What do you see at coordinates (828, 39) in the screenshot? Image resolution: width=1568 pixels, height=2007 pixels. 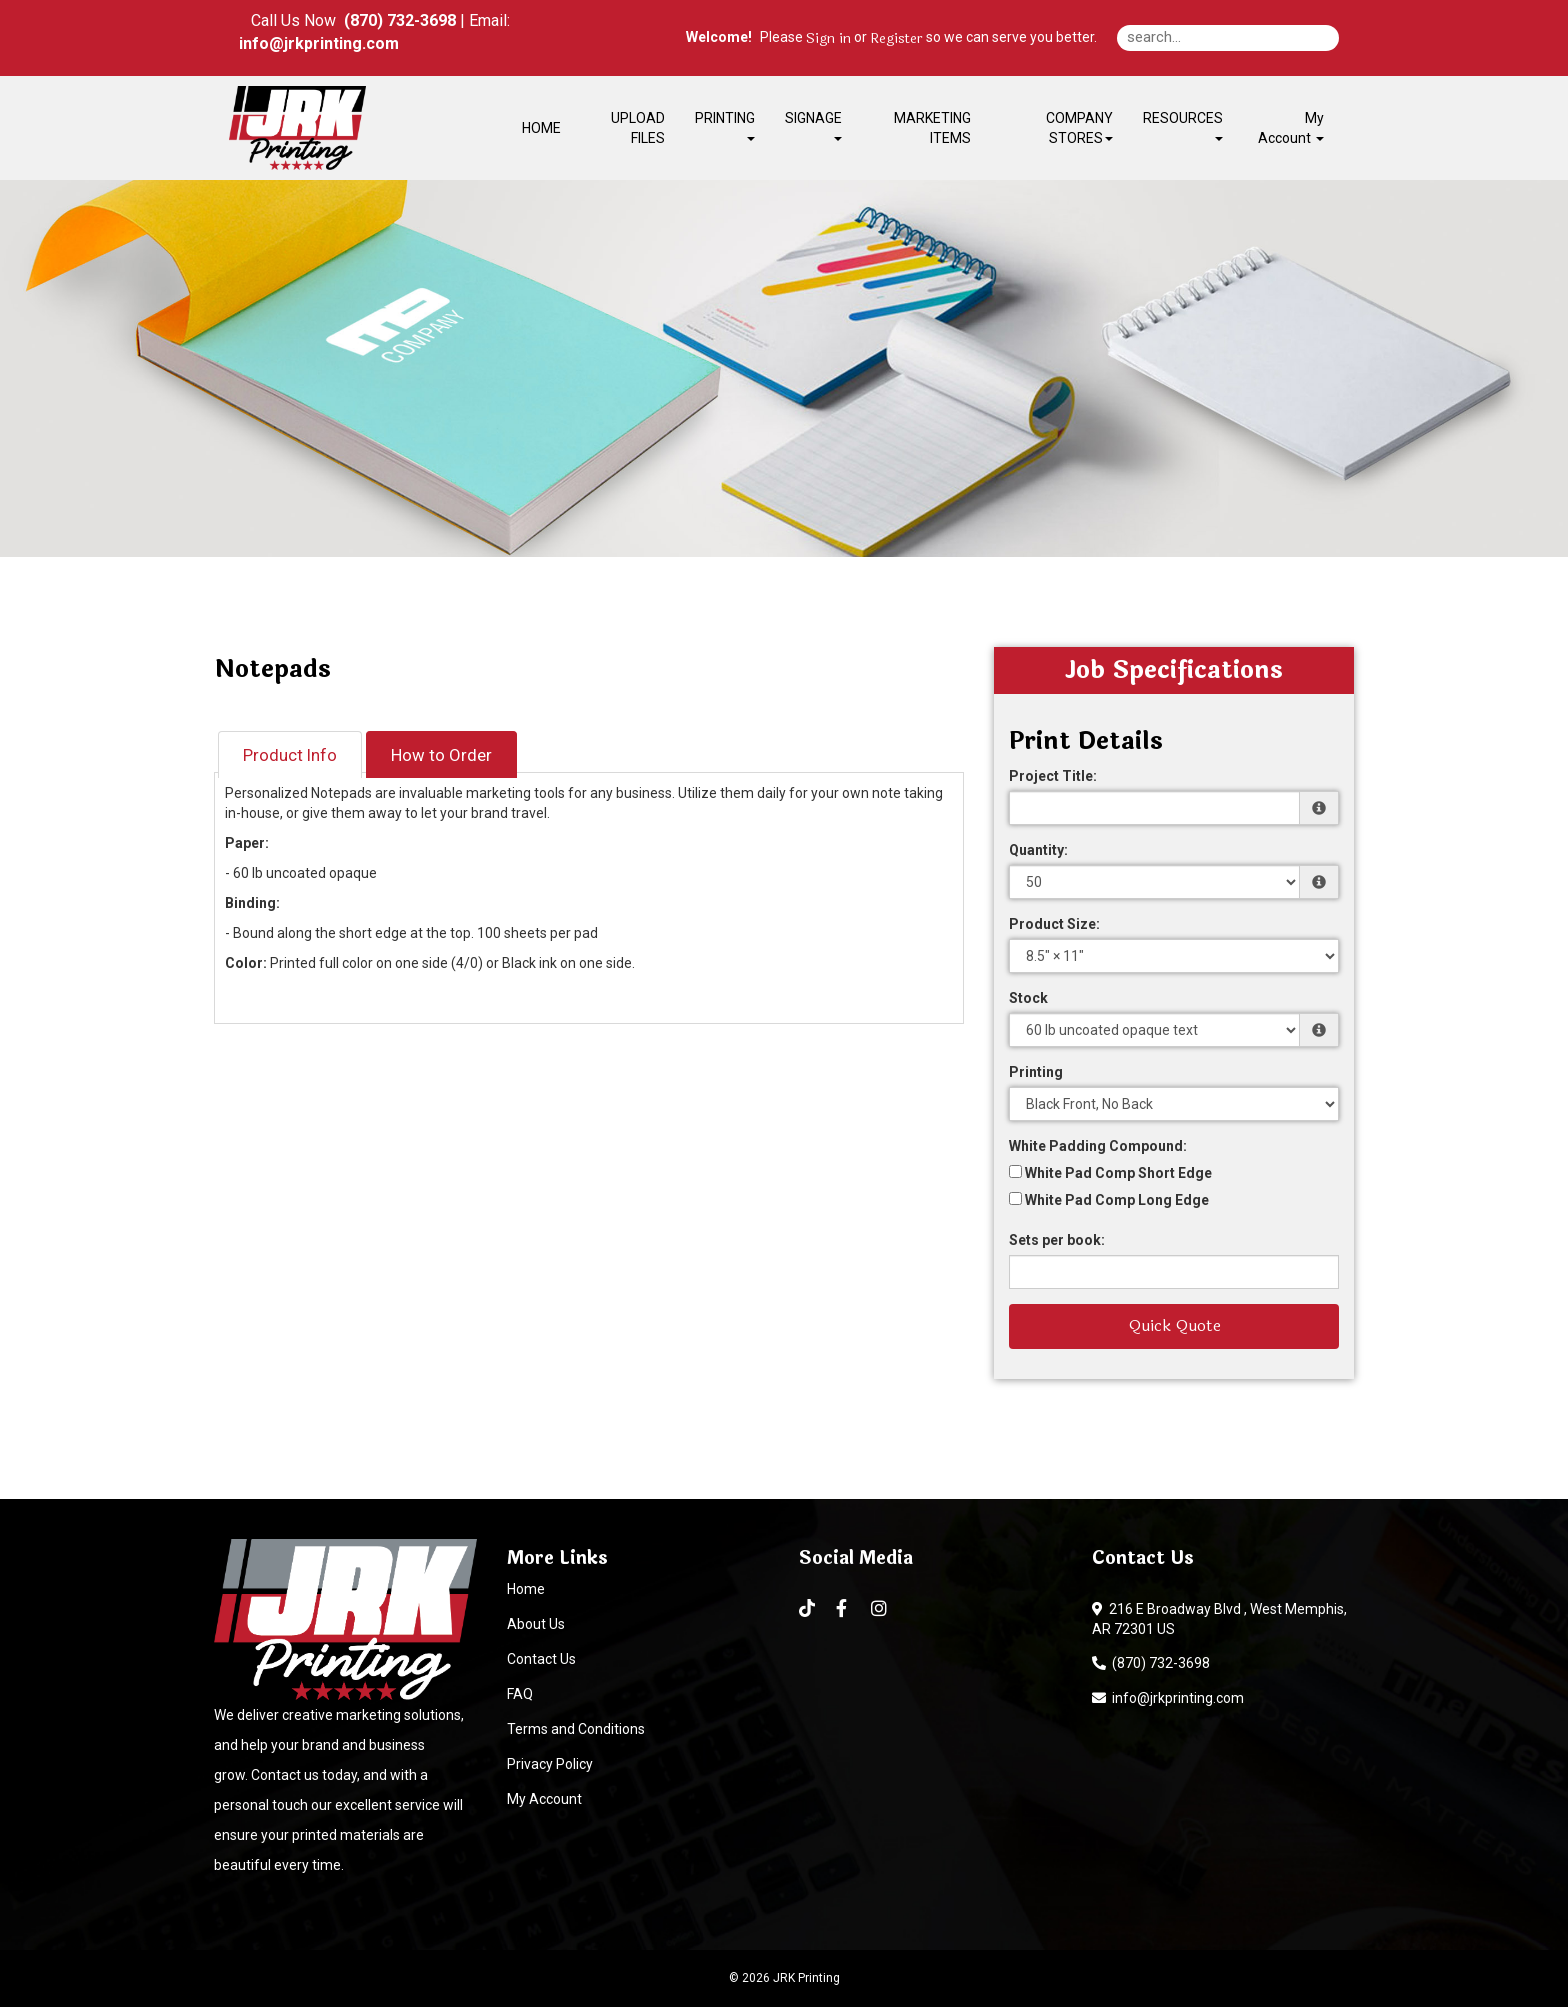 I see `Sign in` at bounding box center [828, 39].